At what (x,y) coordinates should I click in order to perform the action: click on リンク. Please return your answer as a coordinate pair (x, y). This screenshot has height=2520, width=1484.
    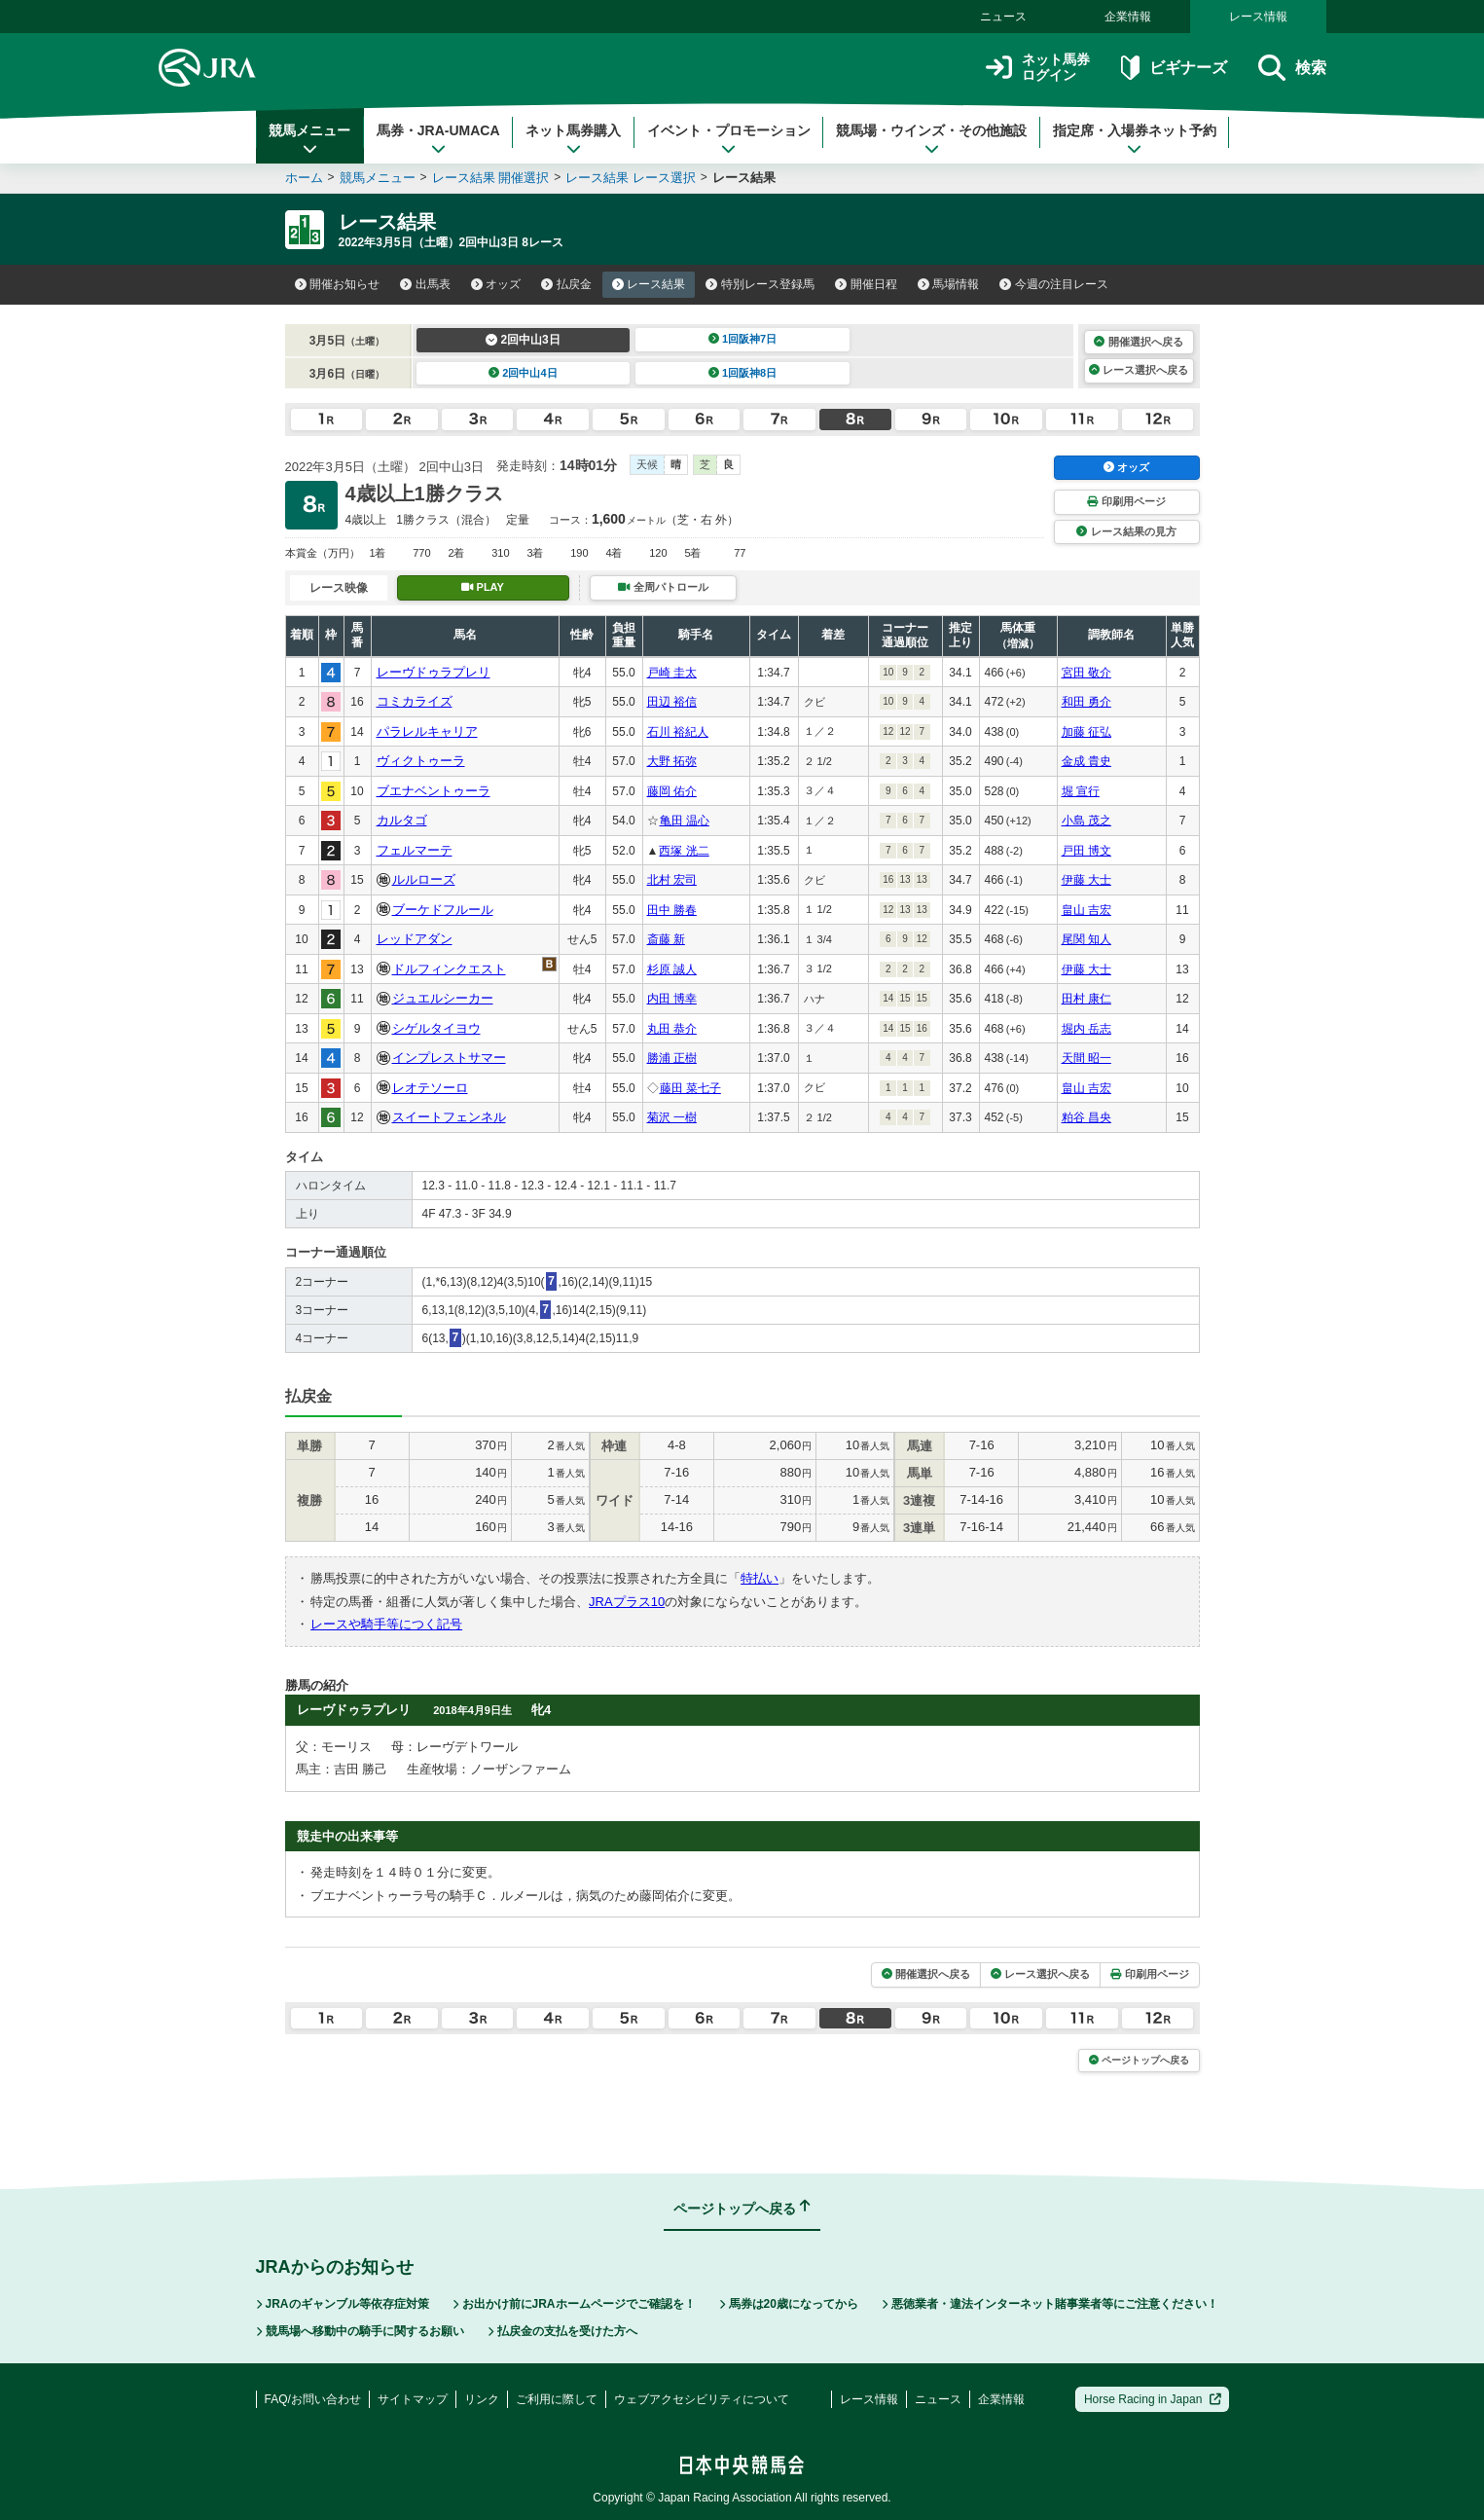
    Looking at the image, I should click on (481, 2399).